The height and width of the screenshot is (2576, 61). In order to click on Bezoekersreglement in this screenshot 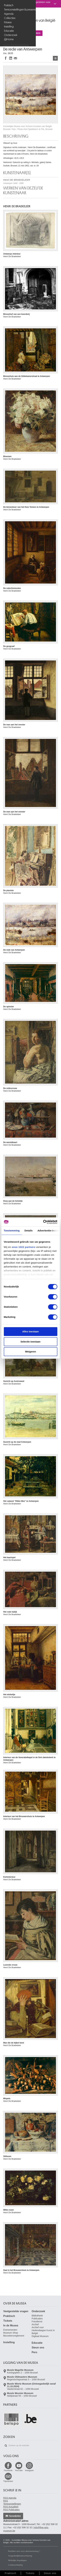, I will do `click(13, 2335)`.